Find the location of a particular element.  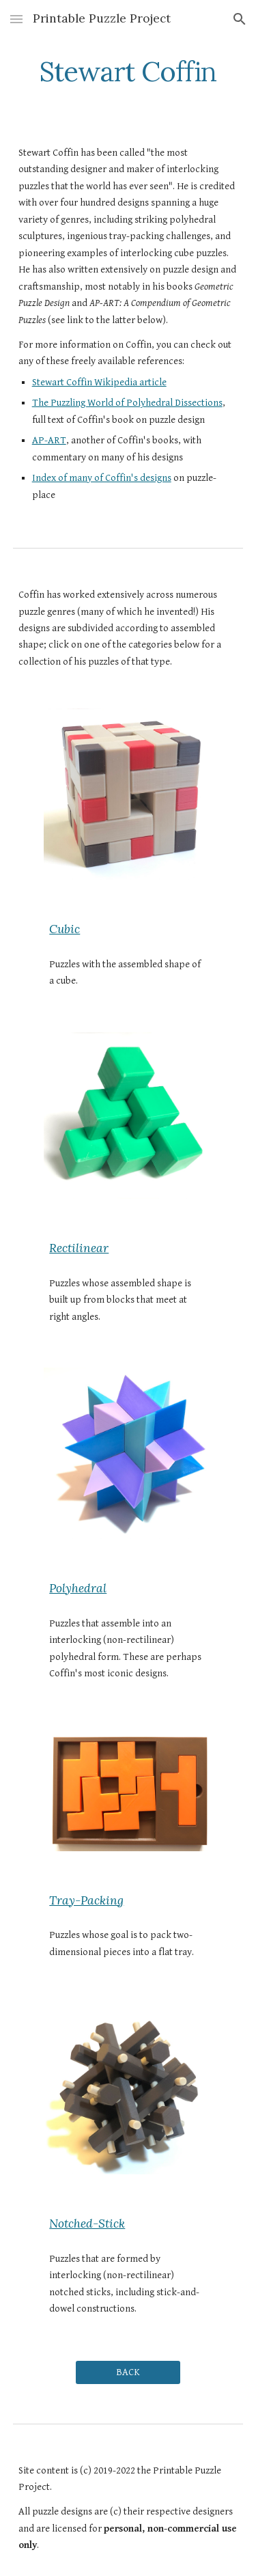

[BACK] is located at coordinates (128, 2371).